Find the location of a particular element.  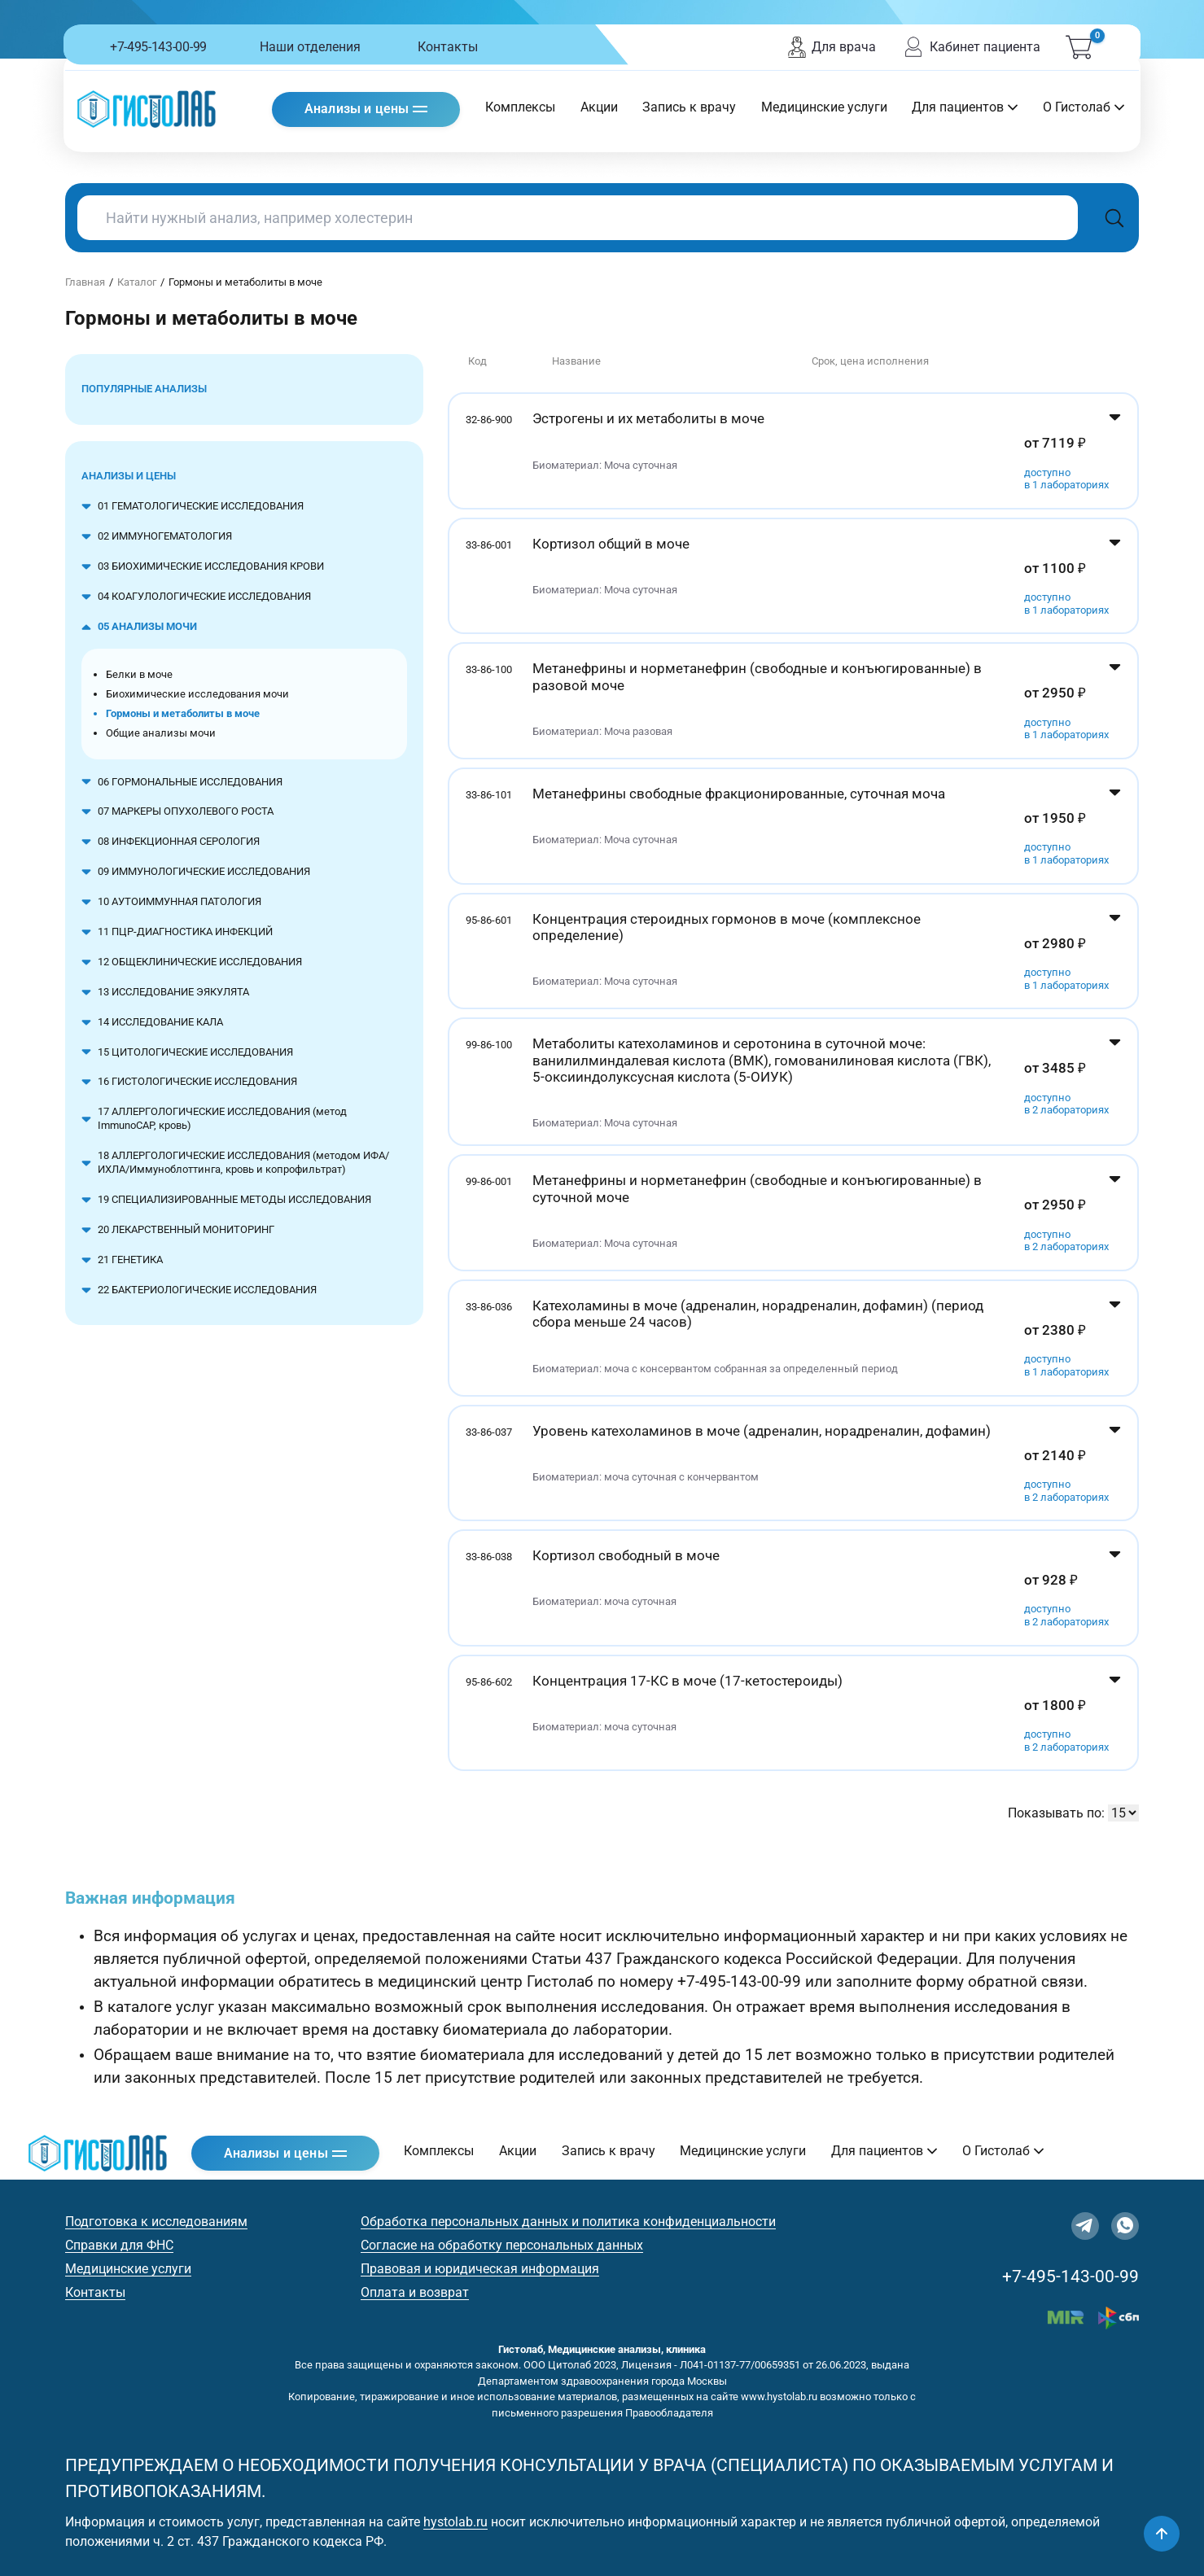

Наши отделения is located at coordinates (310, 47).